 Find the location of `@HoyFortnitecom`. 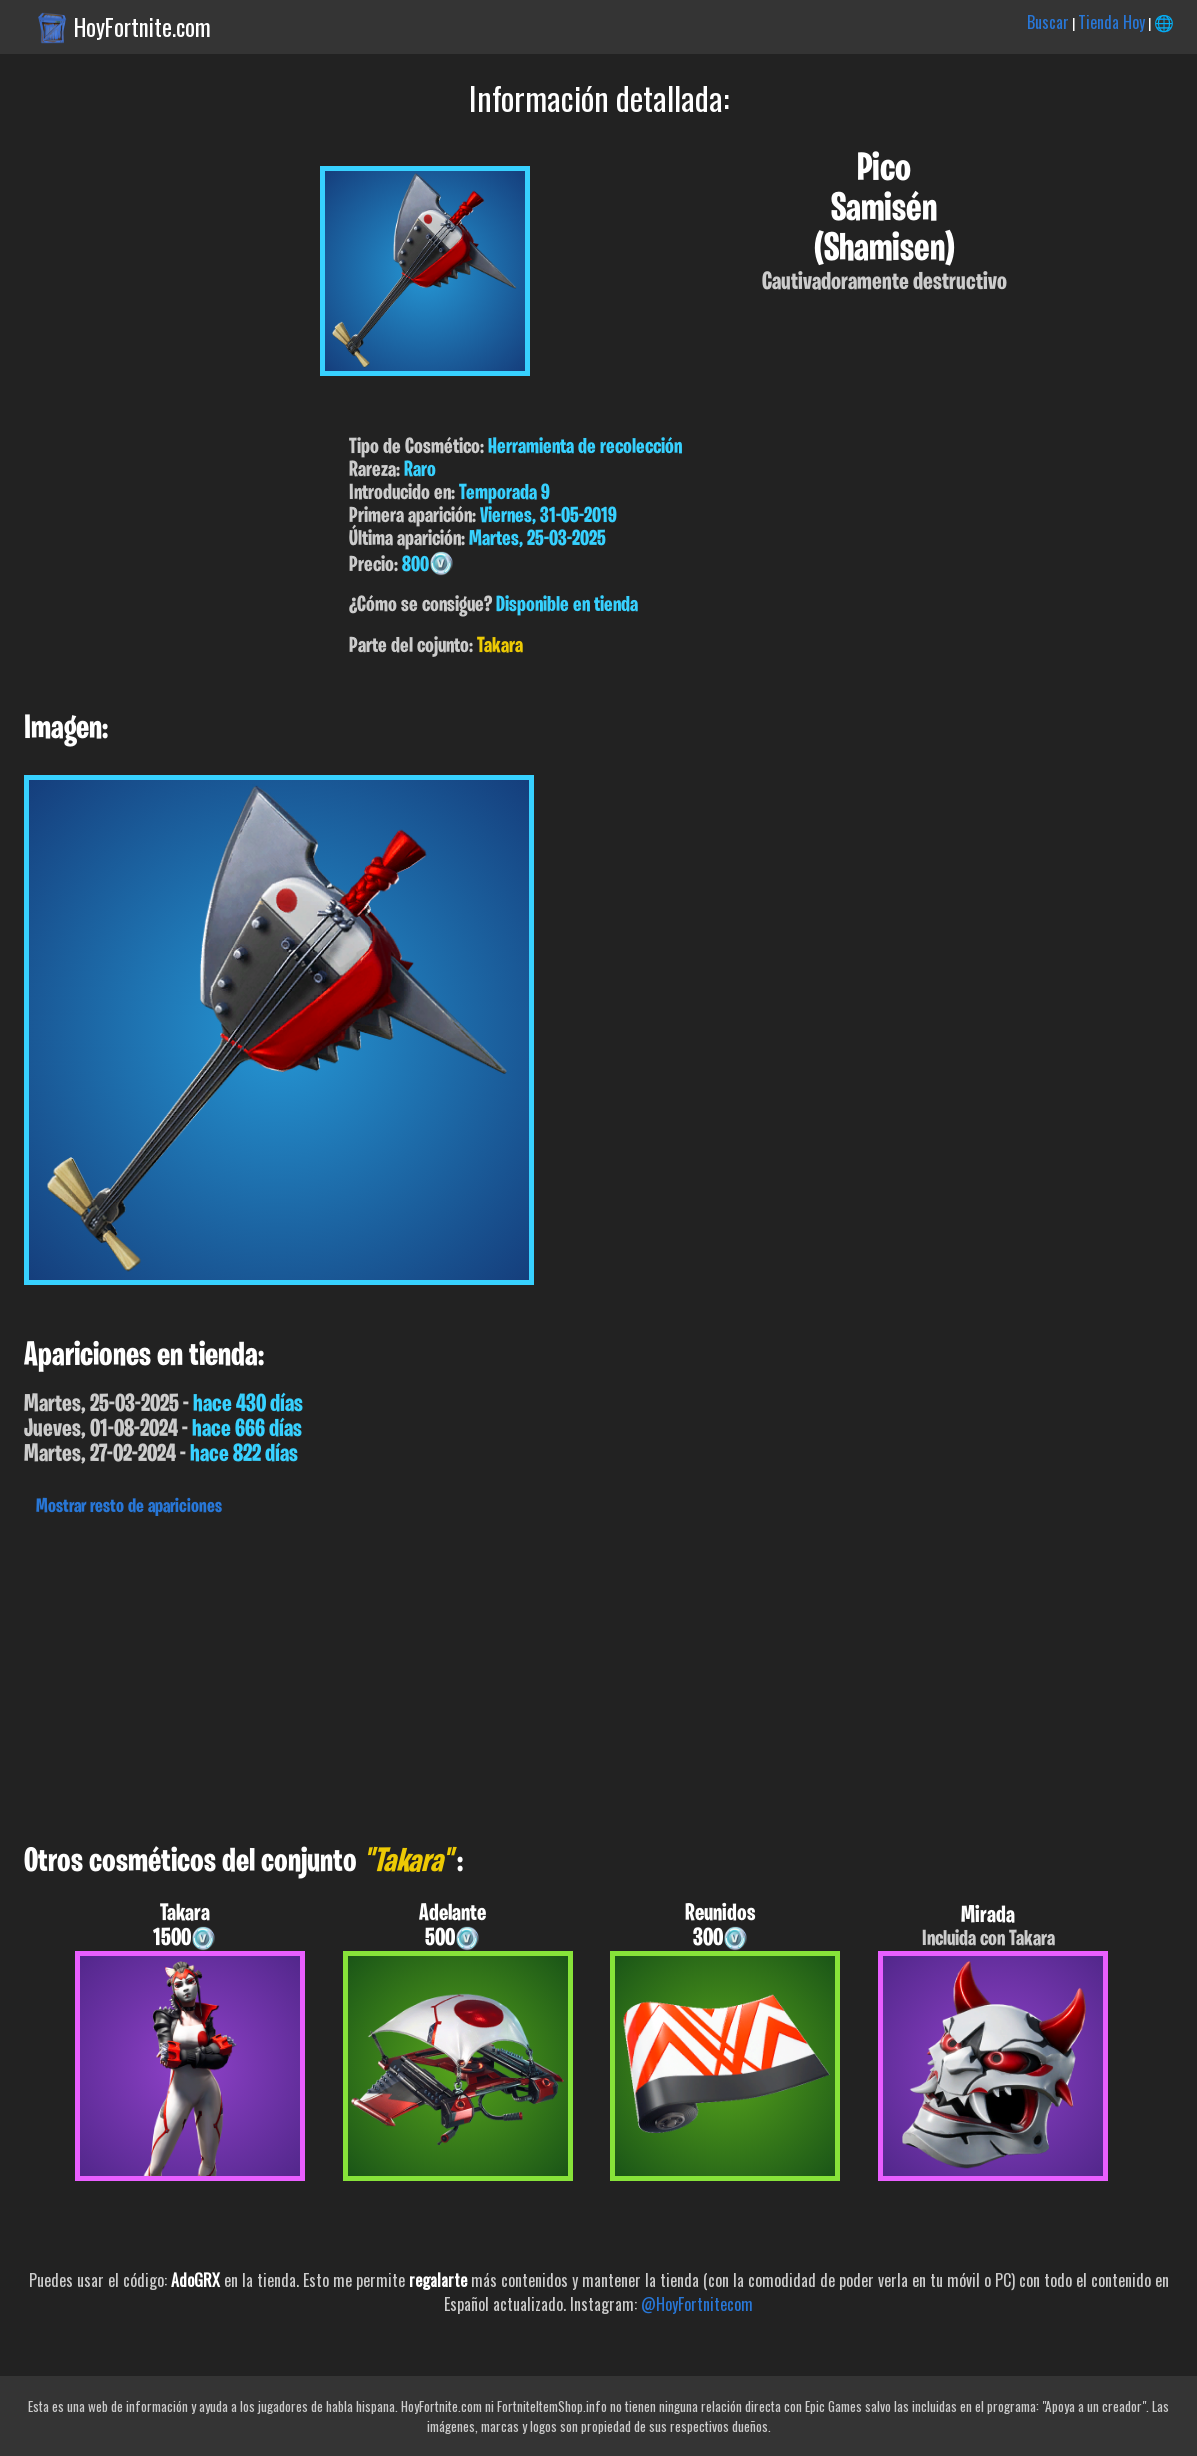

@HoyFortnitecom is located at coordinates (697, 2304).